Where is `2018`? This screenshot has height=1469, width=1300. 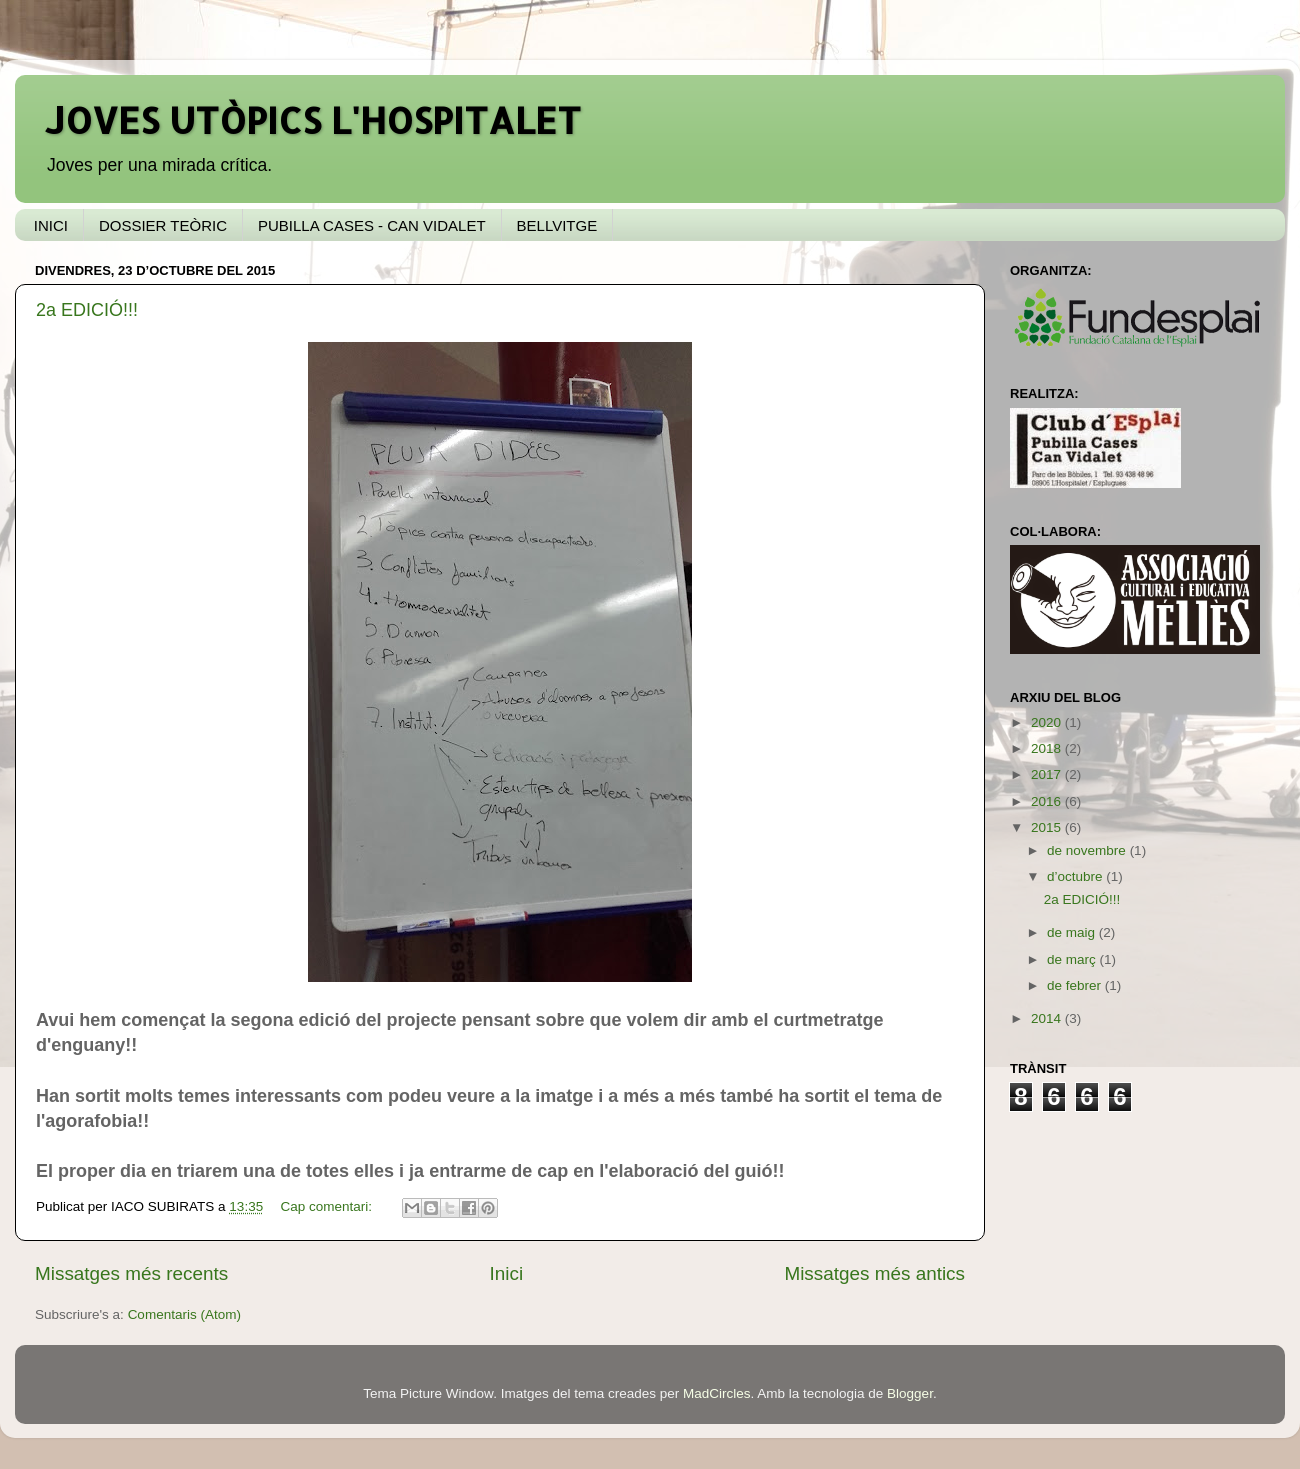 2018 is located at coordinates (1048, 748).